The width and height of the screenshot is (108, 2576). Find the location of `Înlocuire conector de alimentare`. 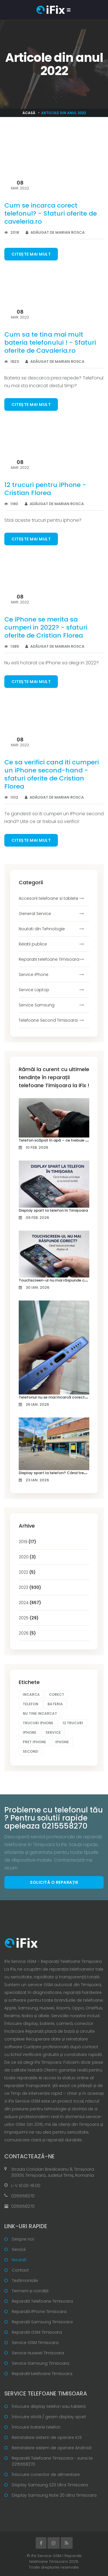

Înlocuire conector de alimentare is located at coordinates (46, 2474).